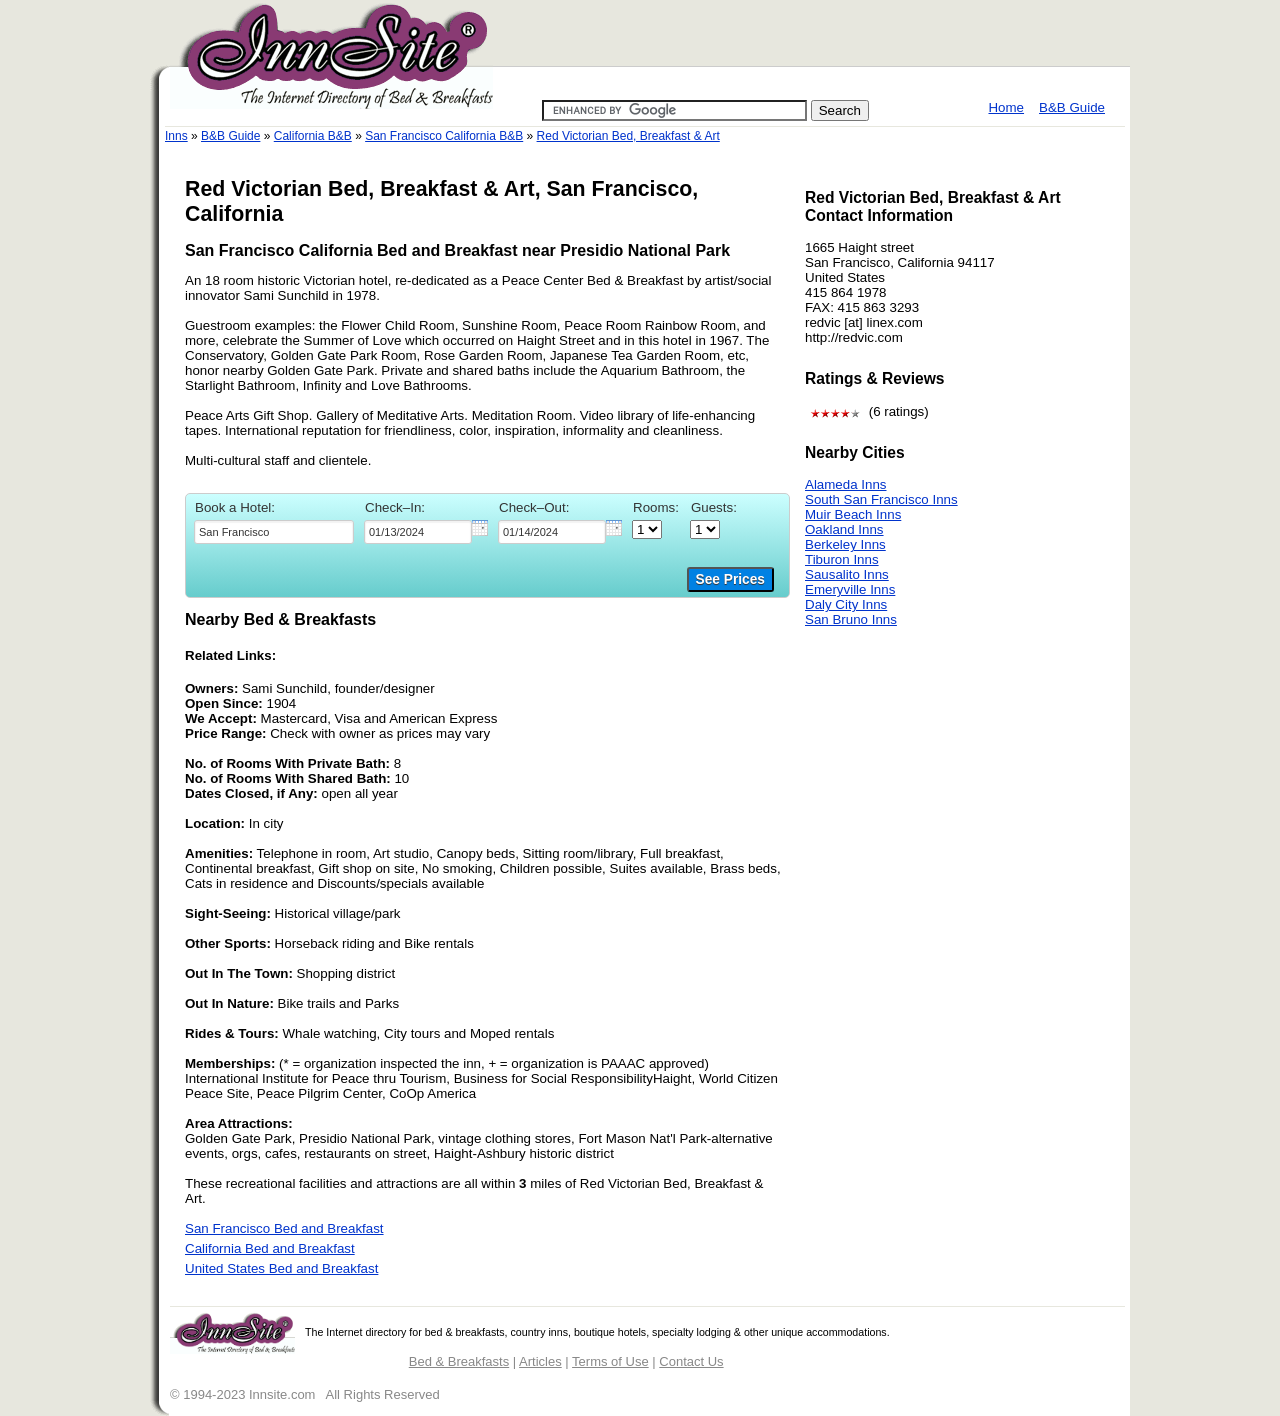 The width and height of the screenshot is (1280, 1416). Describe the element at coordinates (730, 579) in the screenshot. I see `See Prices` at that location.